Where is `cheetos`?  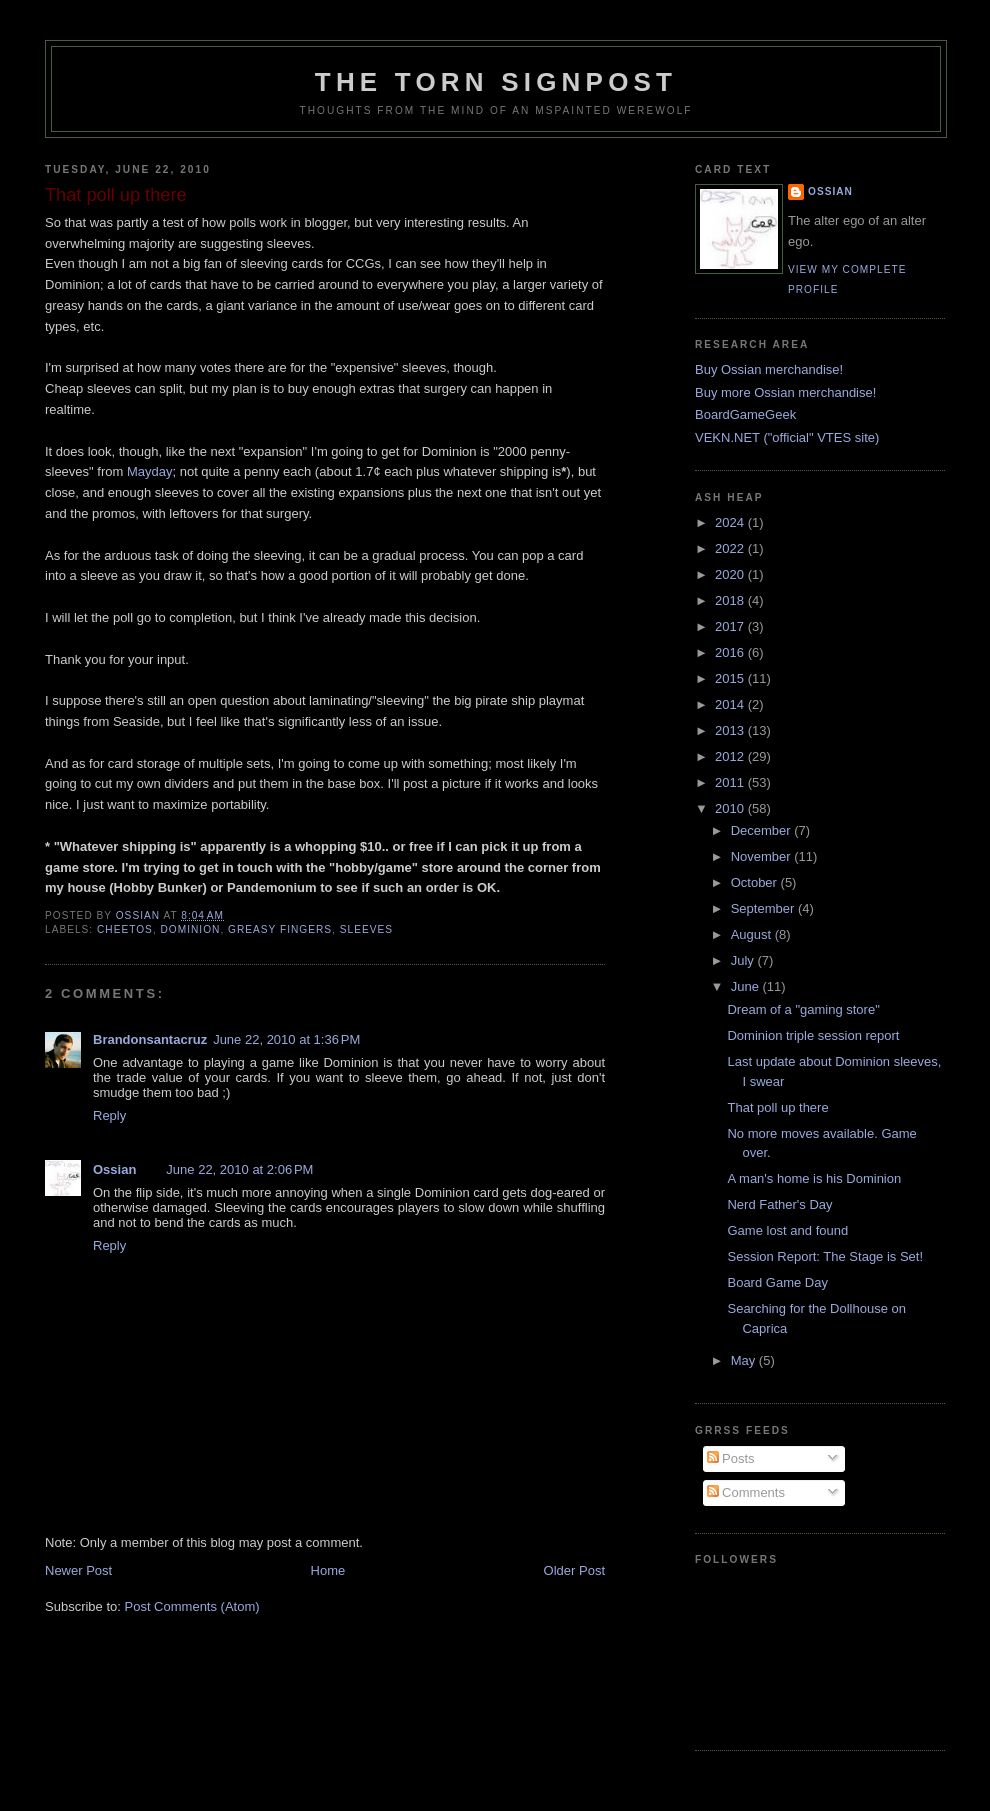 cheetos is located at coordinates (125, 929).